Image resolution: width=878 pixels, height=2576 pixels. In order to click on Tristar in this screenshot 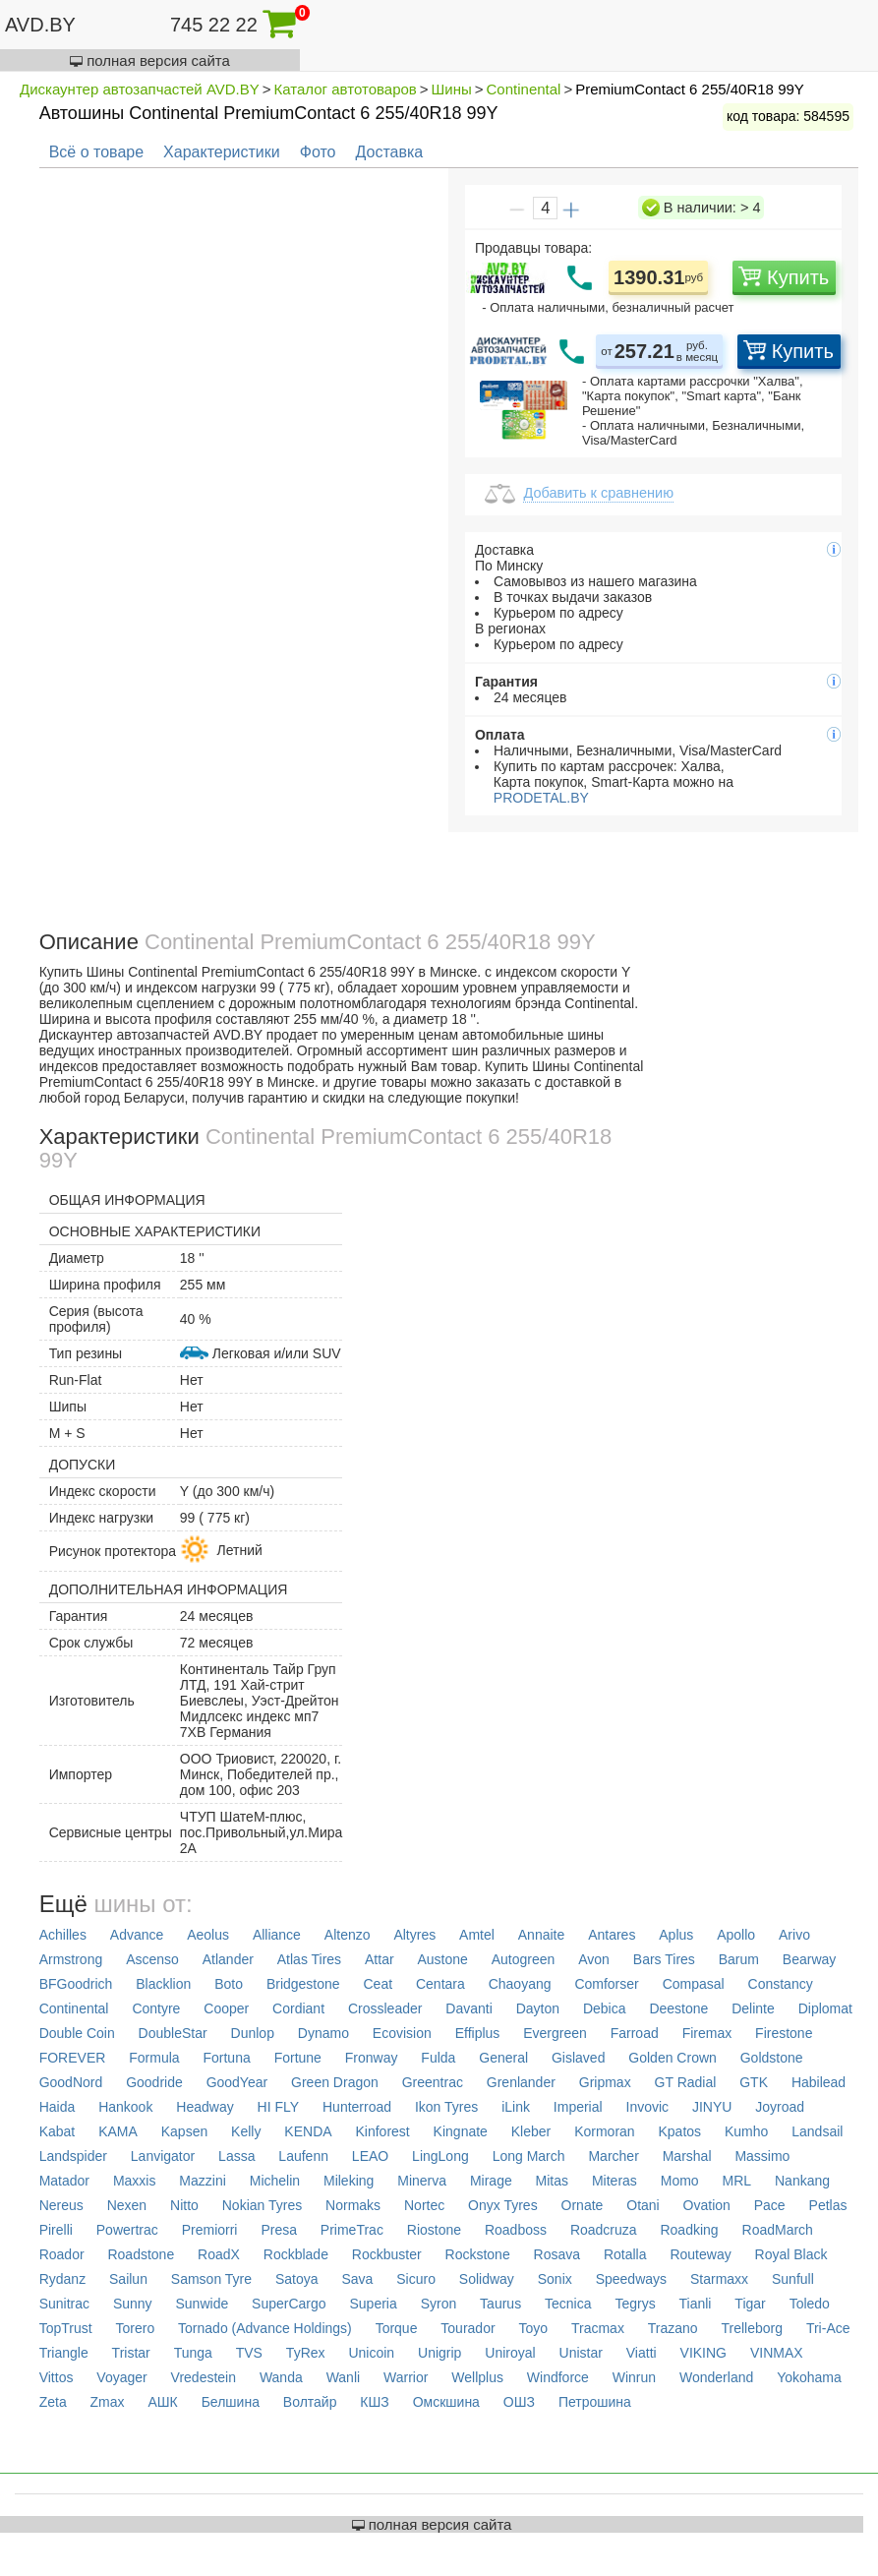, I will do `click(131, 2353)`.